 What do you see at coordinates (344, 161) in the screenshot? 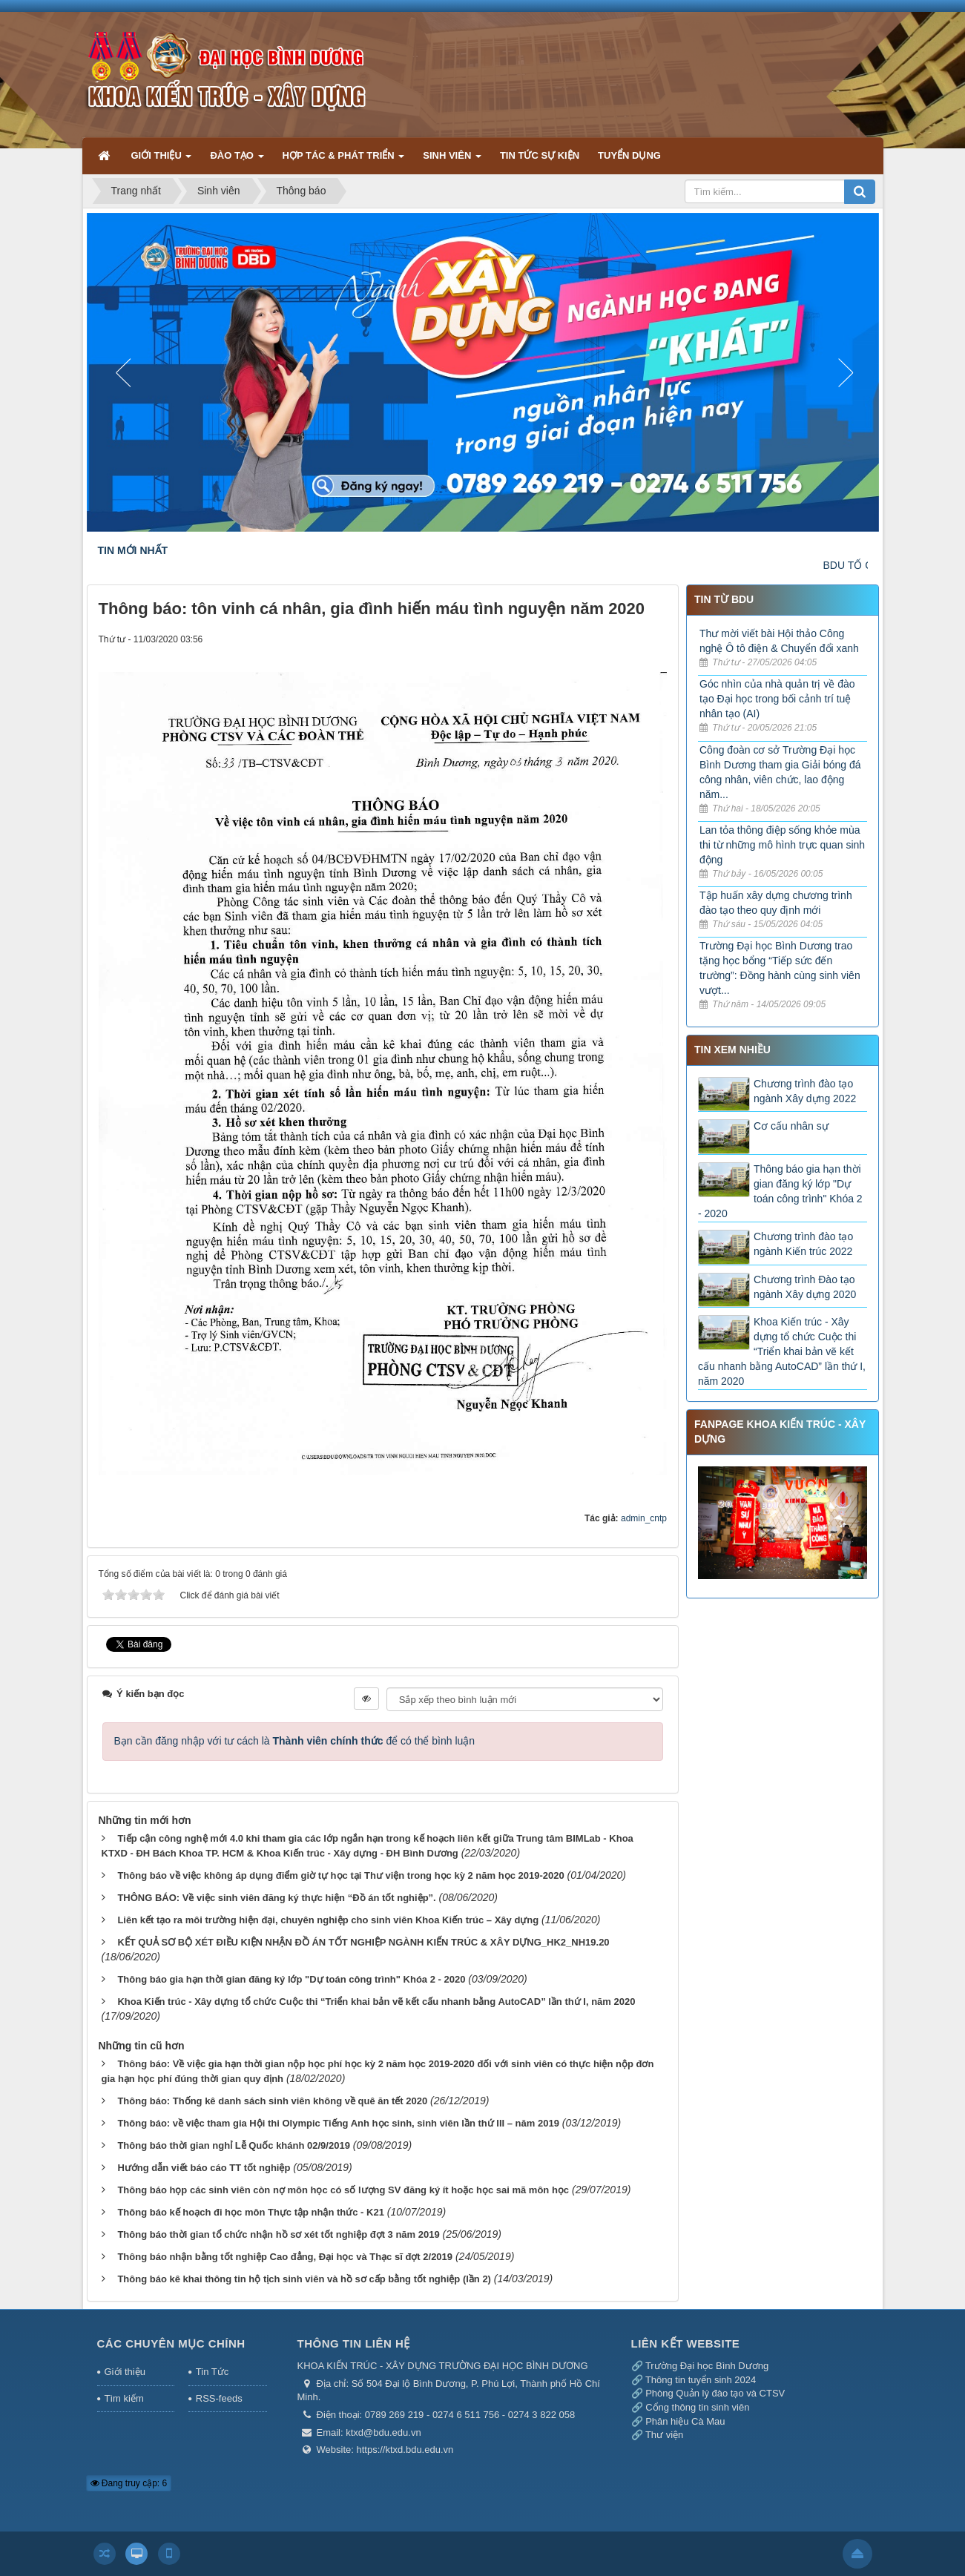
I see `HỢP TÁC & PHÁT TRIỂN [button]` at bounding box center [344, 161].